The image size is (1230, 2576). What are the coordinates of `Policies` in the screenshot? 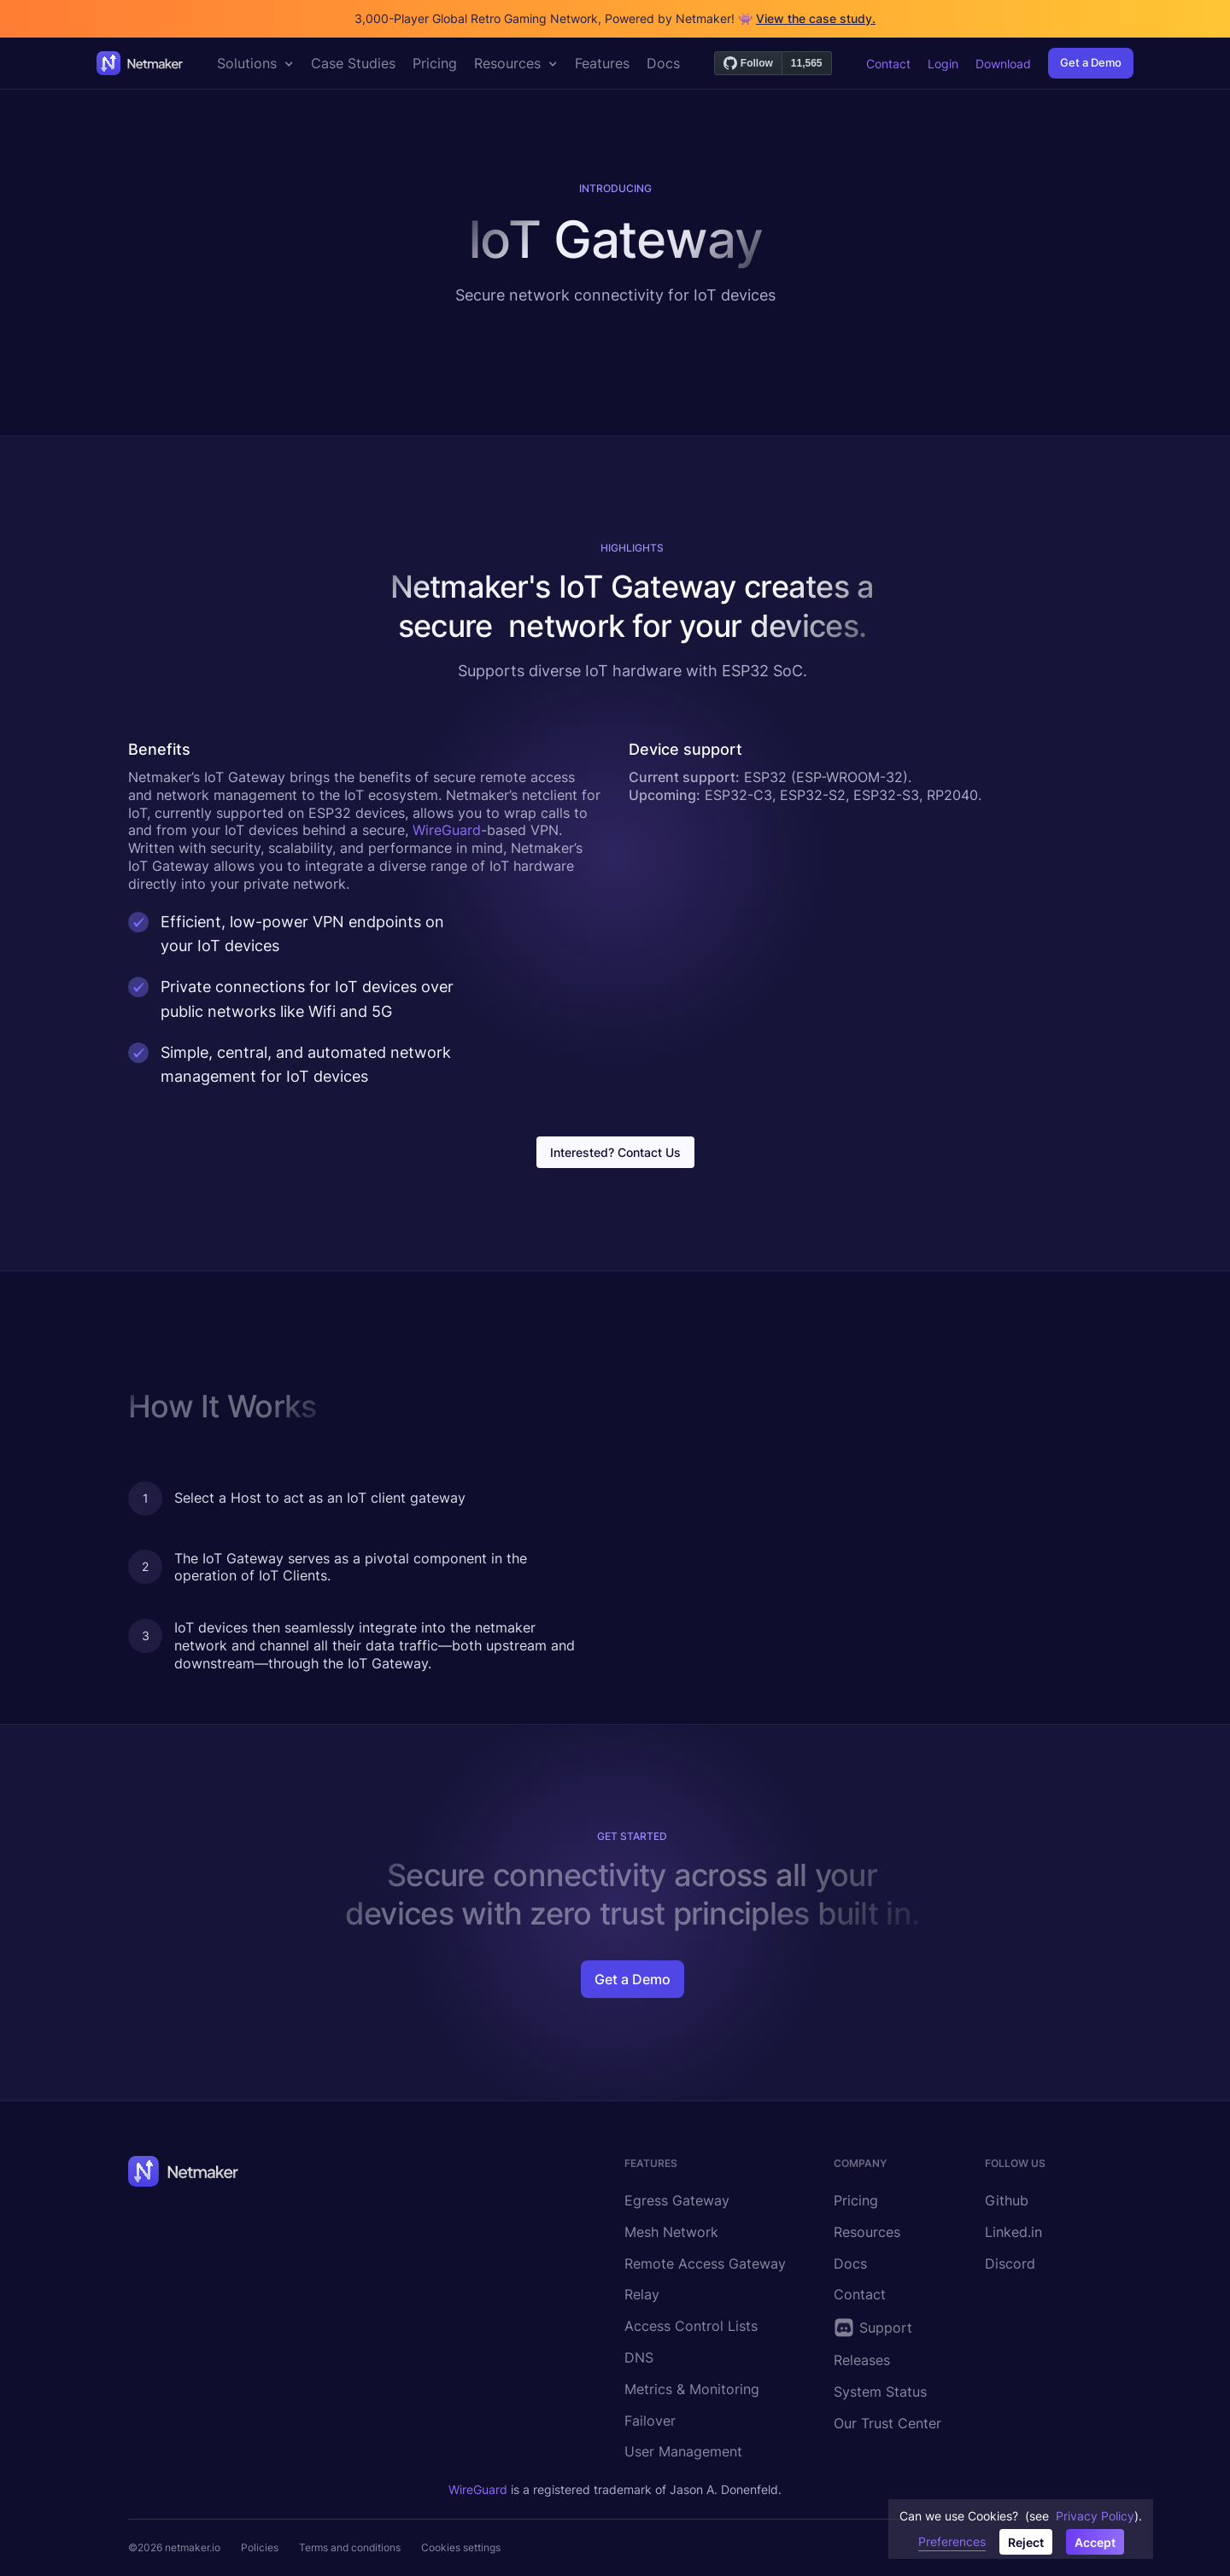 It's located at (259, 2547).